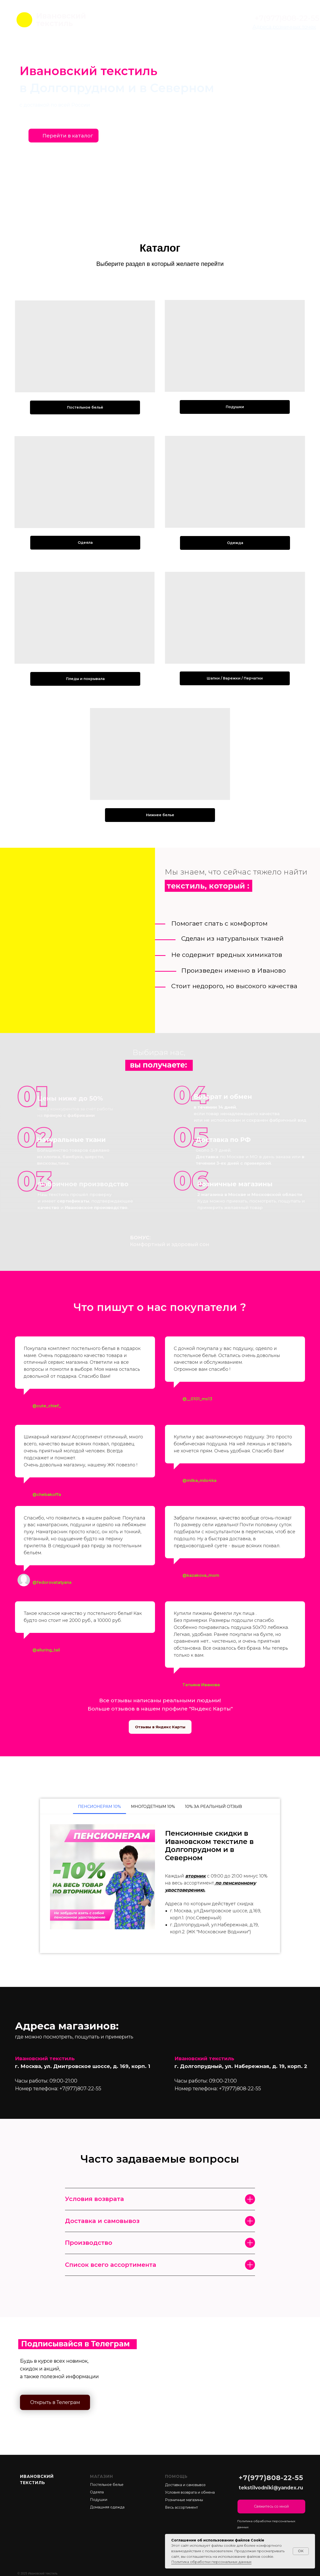 This screenshot has height=2576, width=320. I want to click on Ивановский текстиль, so click(61, 19).